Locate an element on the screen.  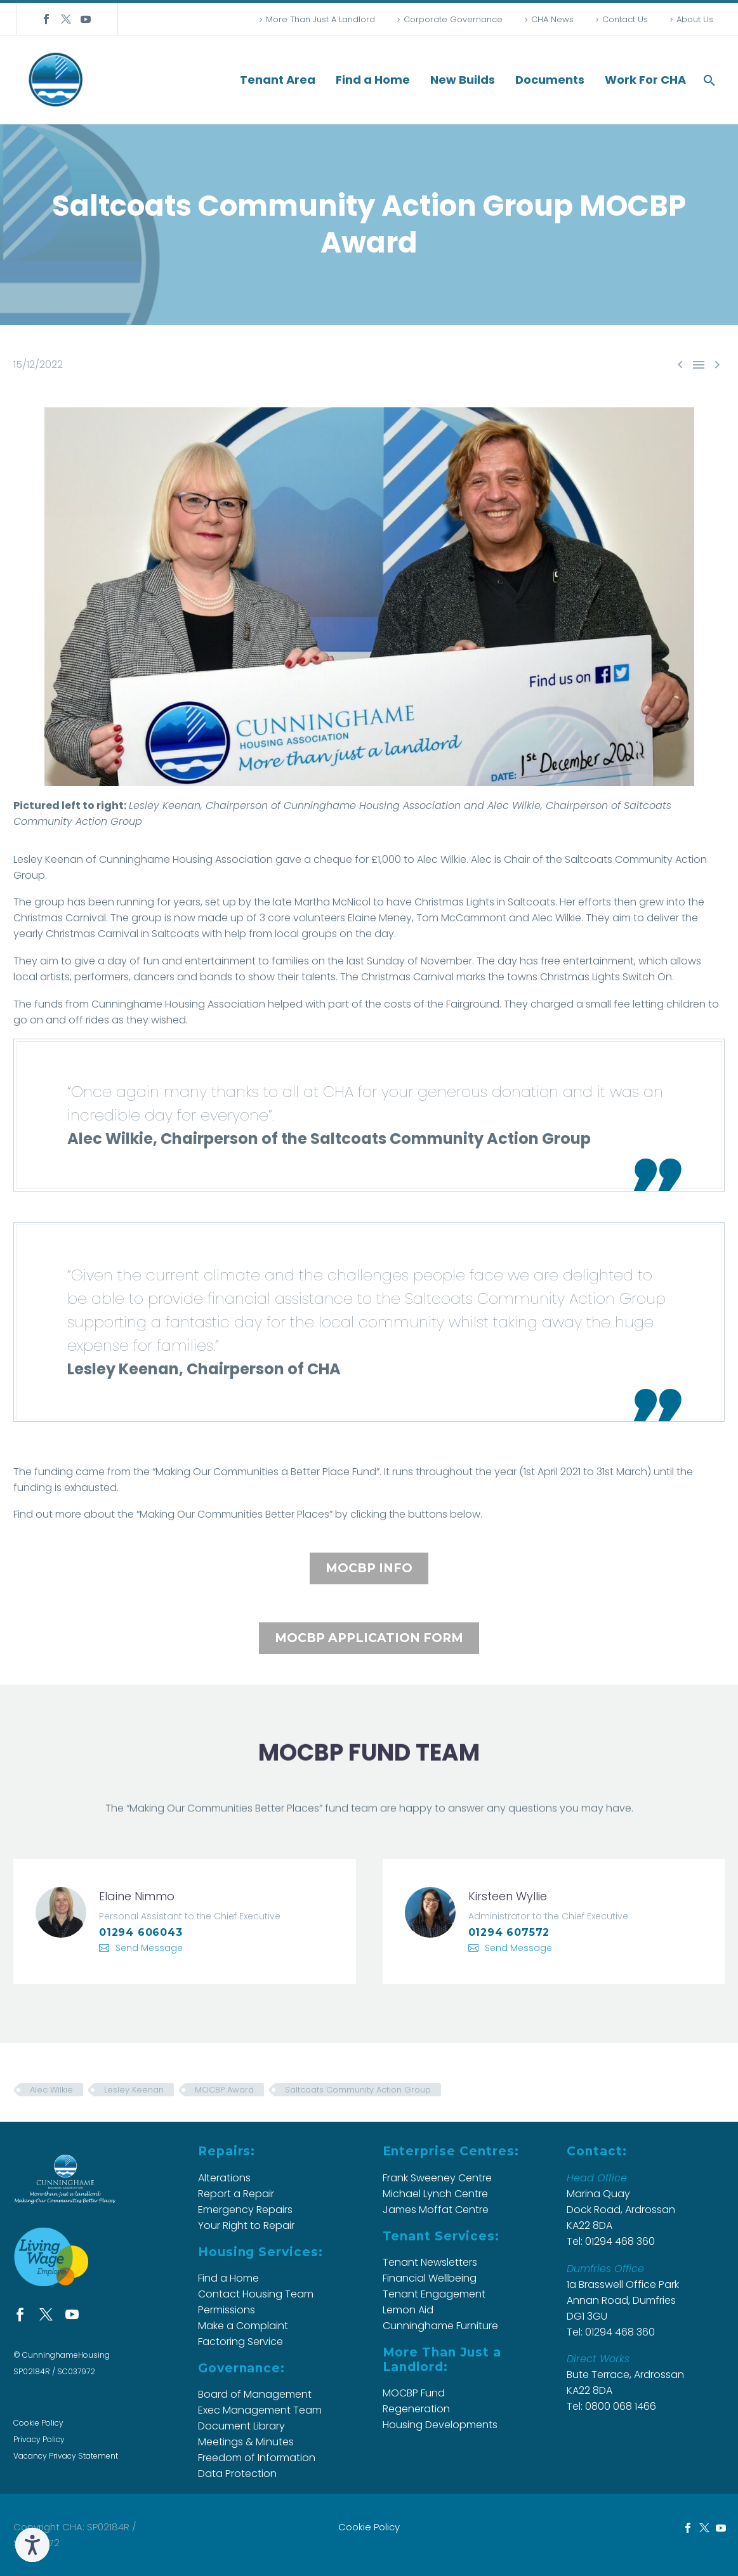
[youtube] is located at coordinates (72, 2314).